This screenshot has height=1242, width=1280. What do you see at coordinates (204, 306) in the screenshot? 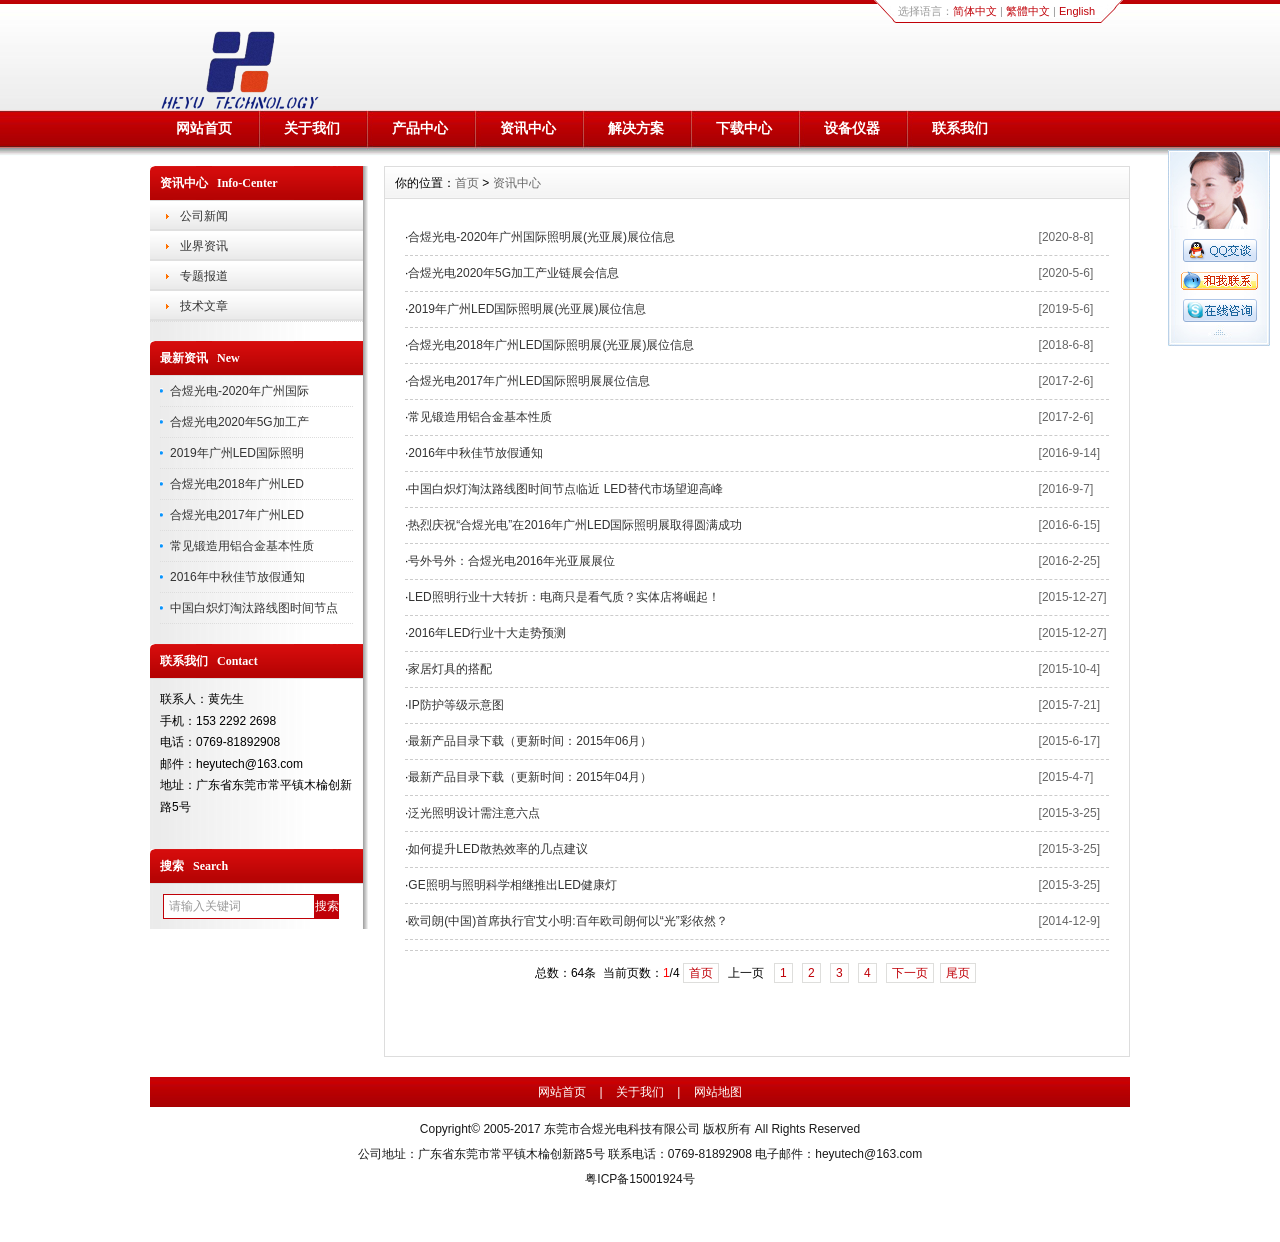
I see `技术文章` at bounding box center [204, 306].